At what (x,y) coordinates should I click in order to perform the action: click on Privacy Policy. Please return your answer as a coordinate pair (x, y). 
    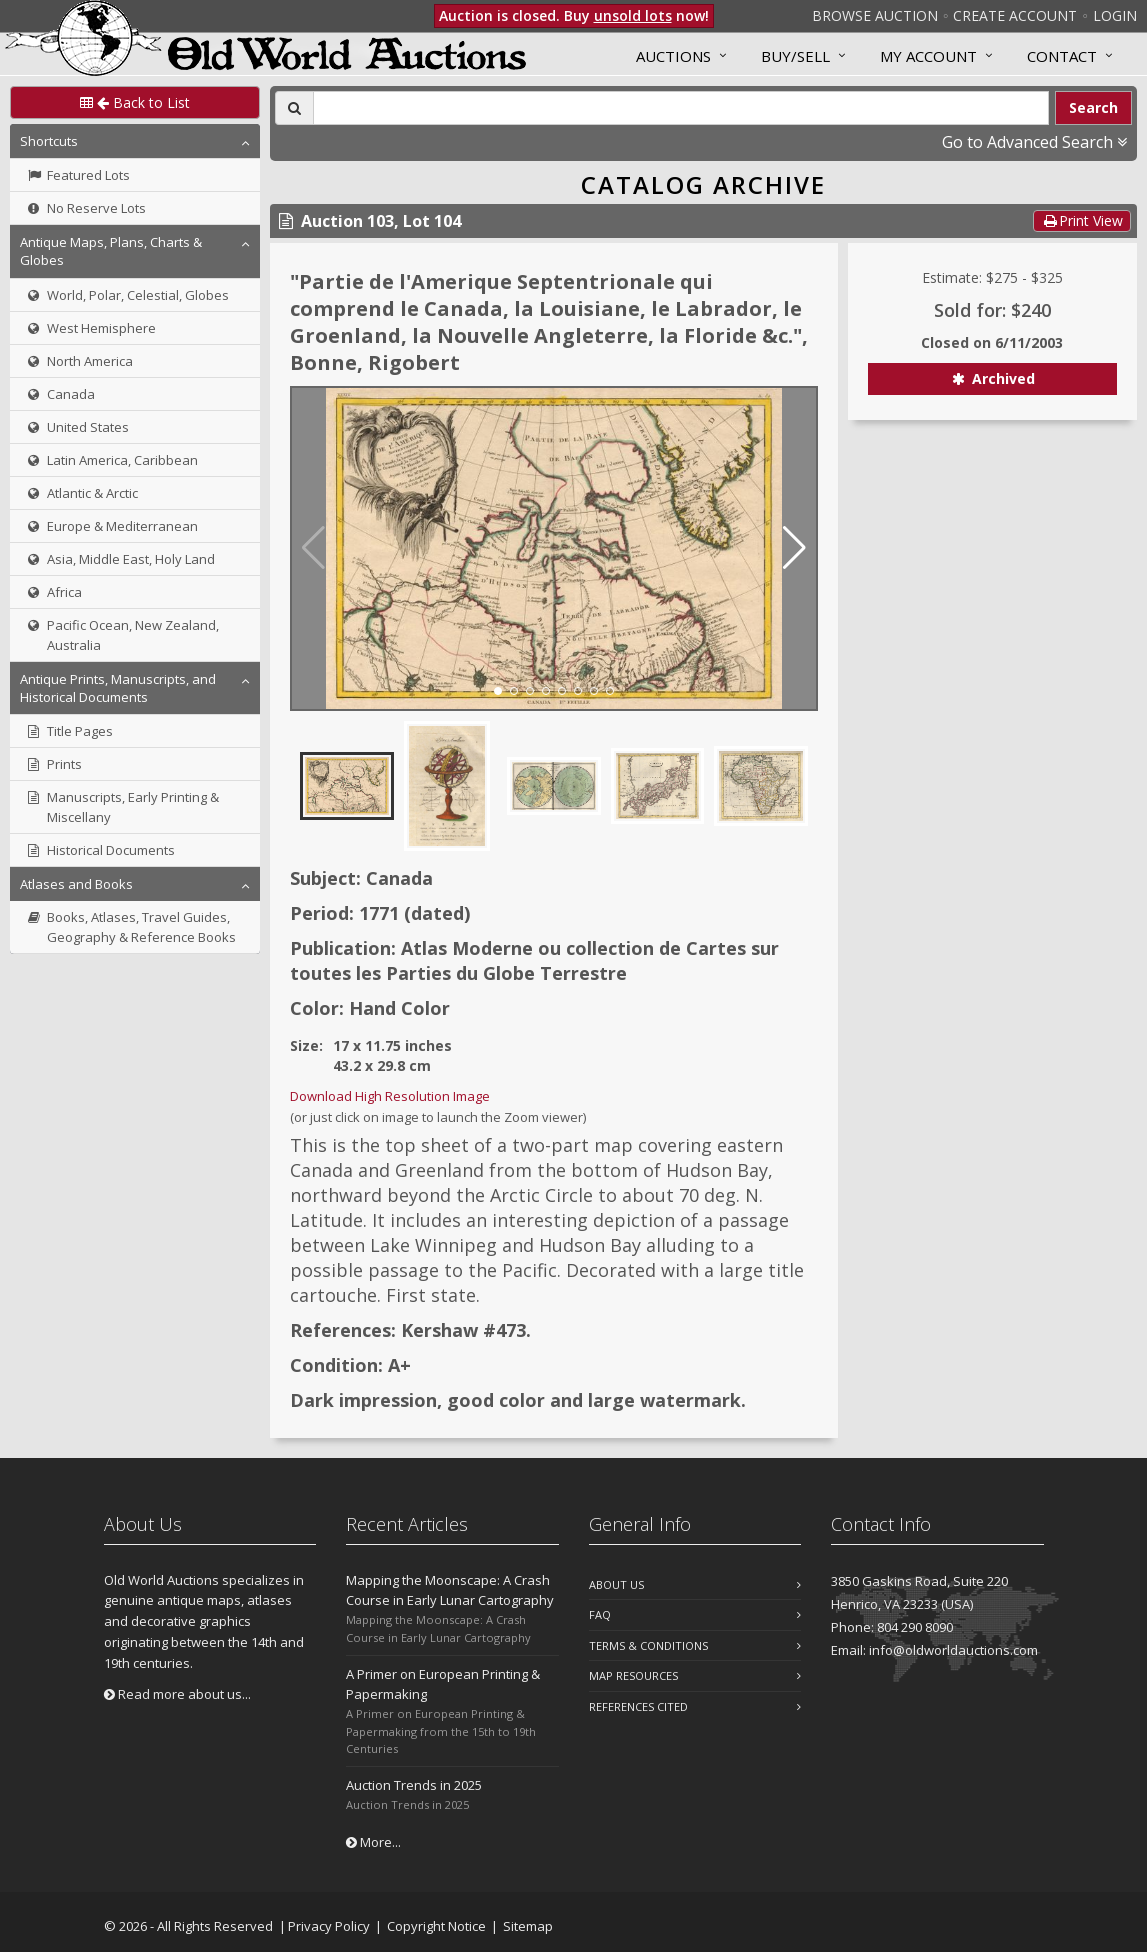
    Looking at the image, I should click on (329, 1926).